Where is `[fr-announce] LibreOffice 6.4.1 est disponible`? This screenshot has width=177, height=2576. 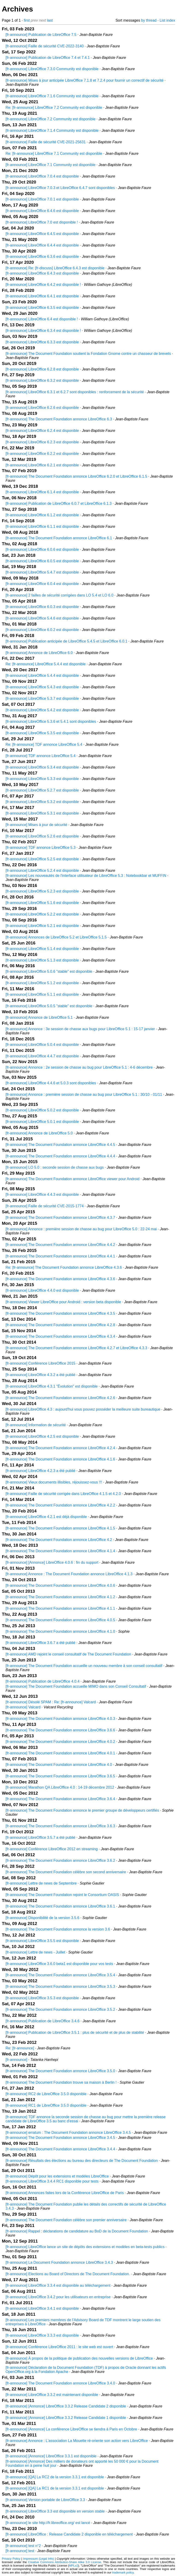 [fr-announce] LibreOffice 6.4.1 est disponible is located at coordinates (42, 296).